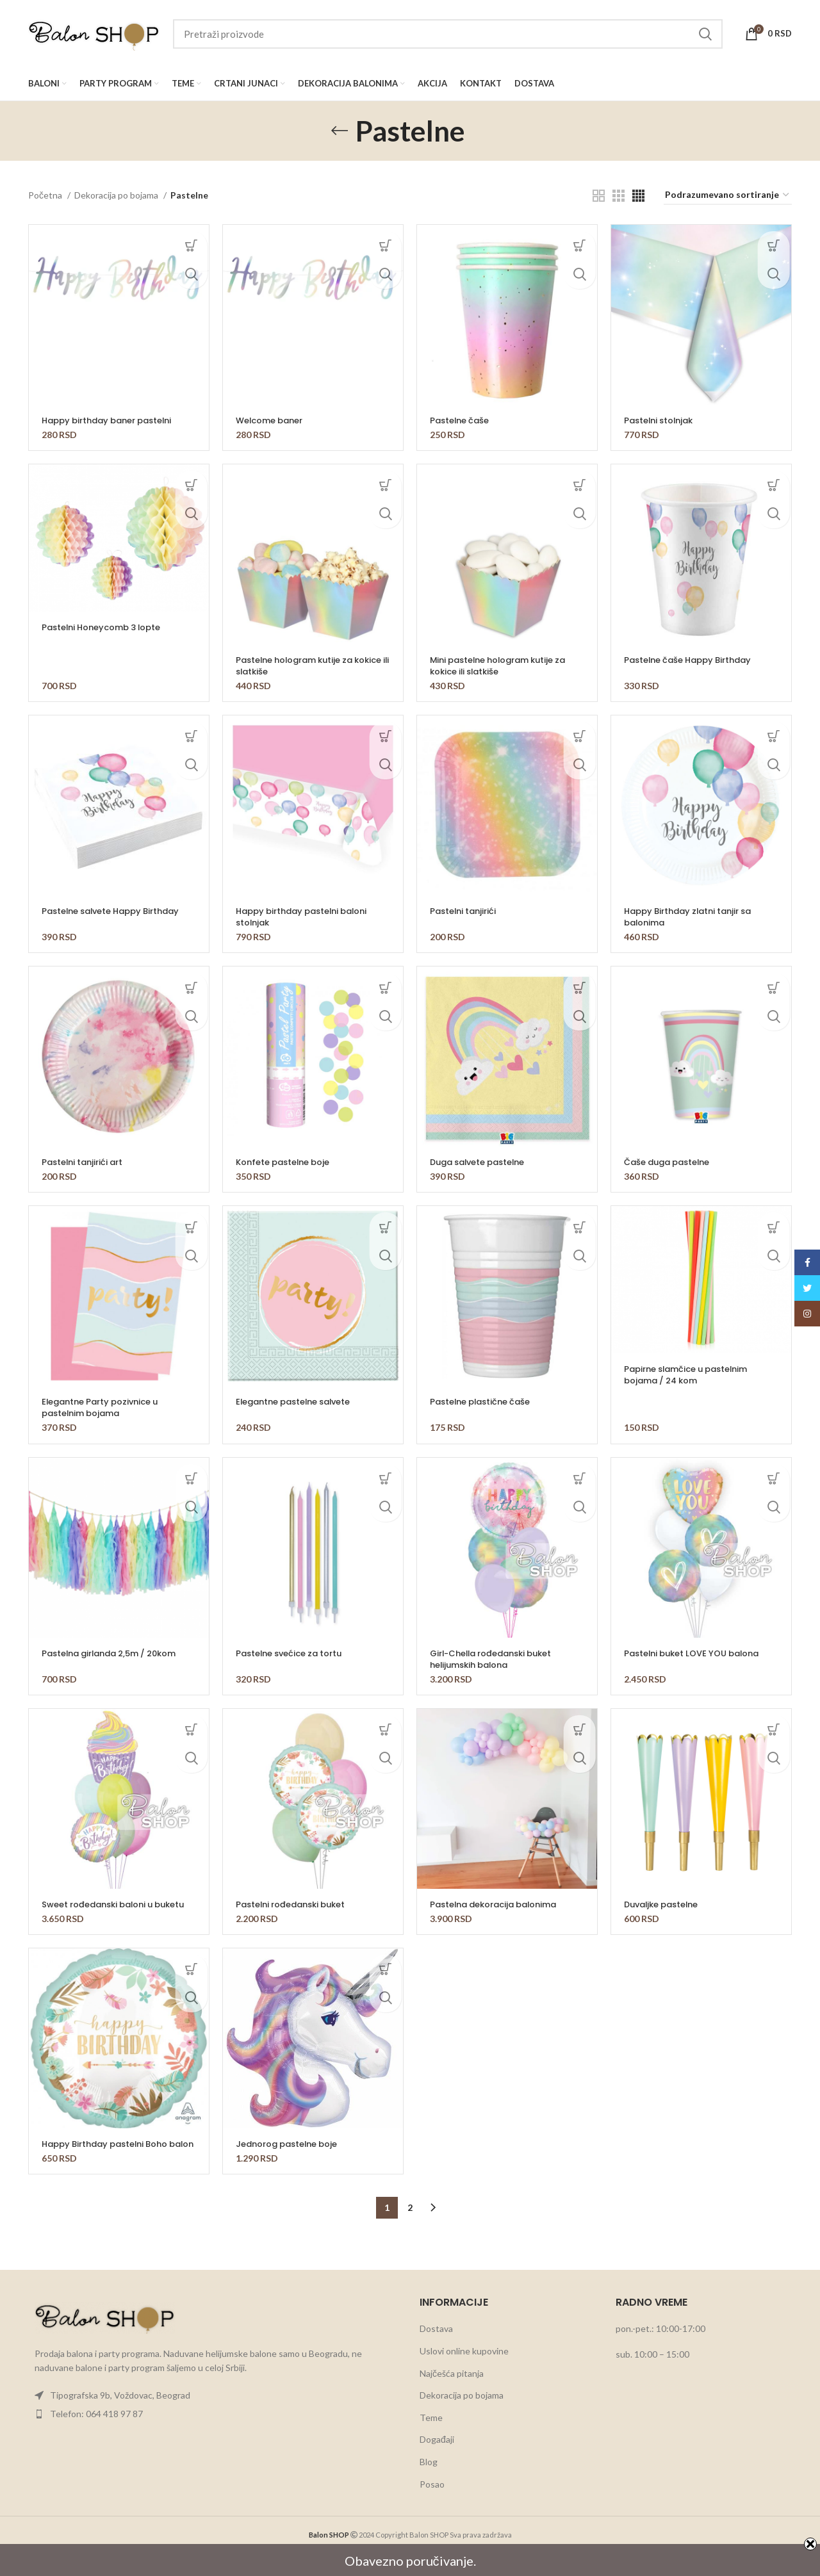 The width and height of the screenshot is (820, 2576). Describe the element at coordinates (300, 1401) in the screenshot. I see `Elegantne pastelne salvete` at that location.